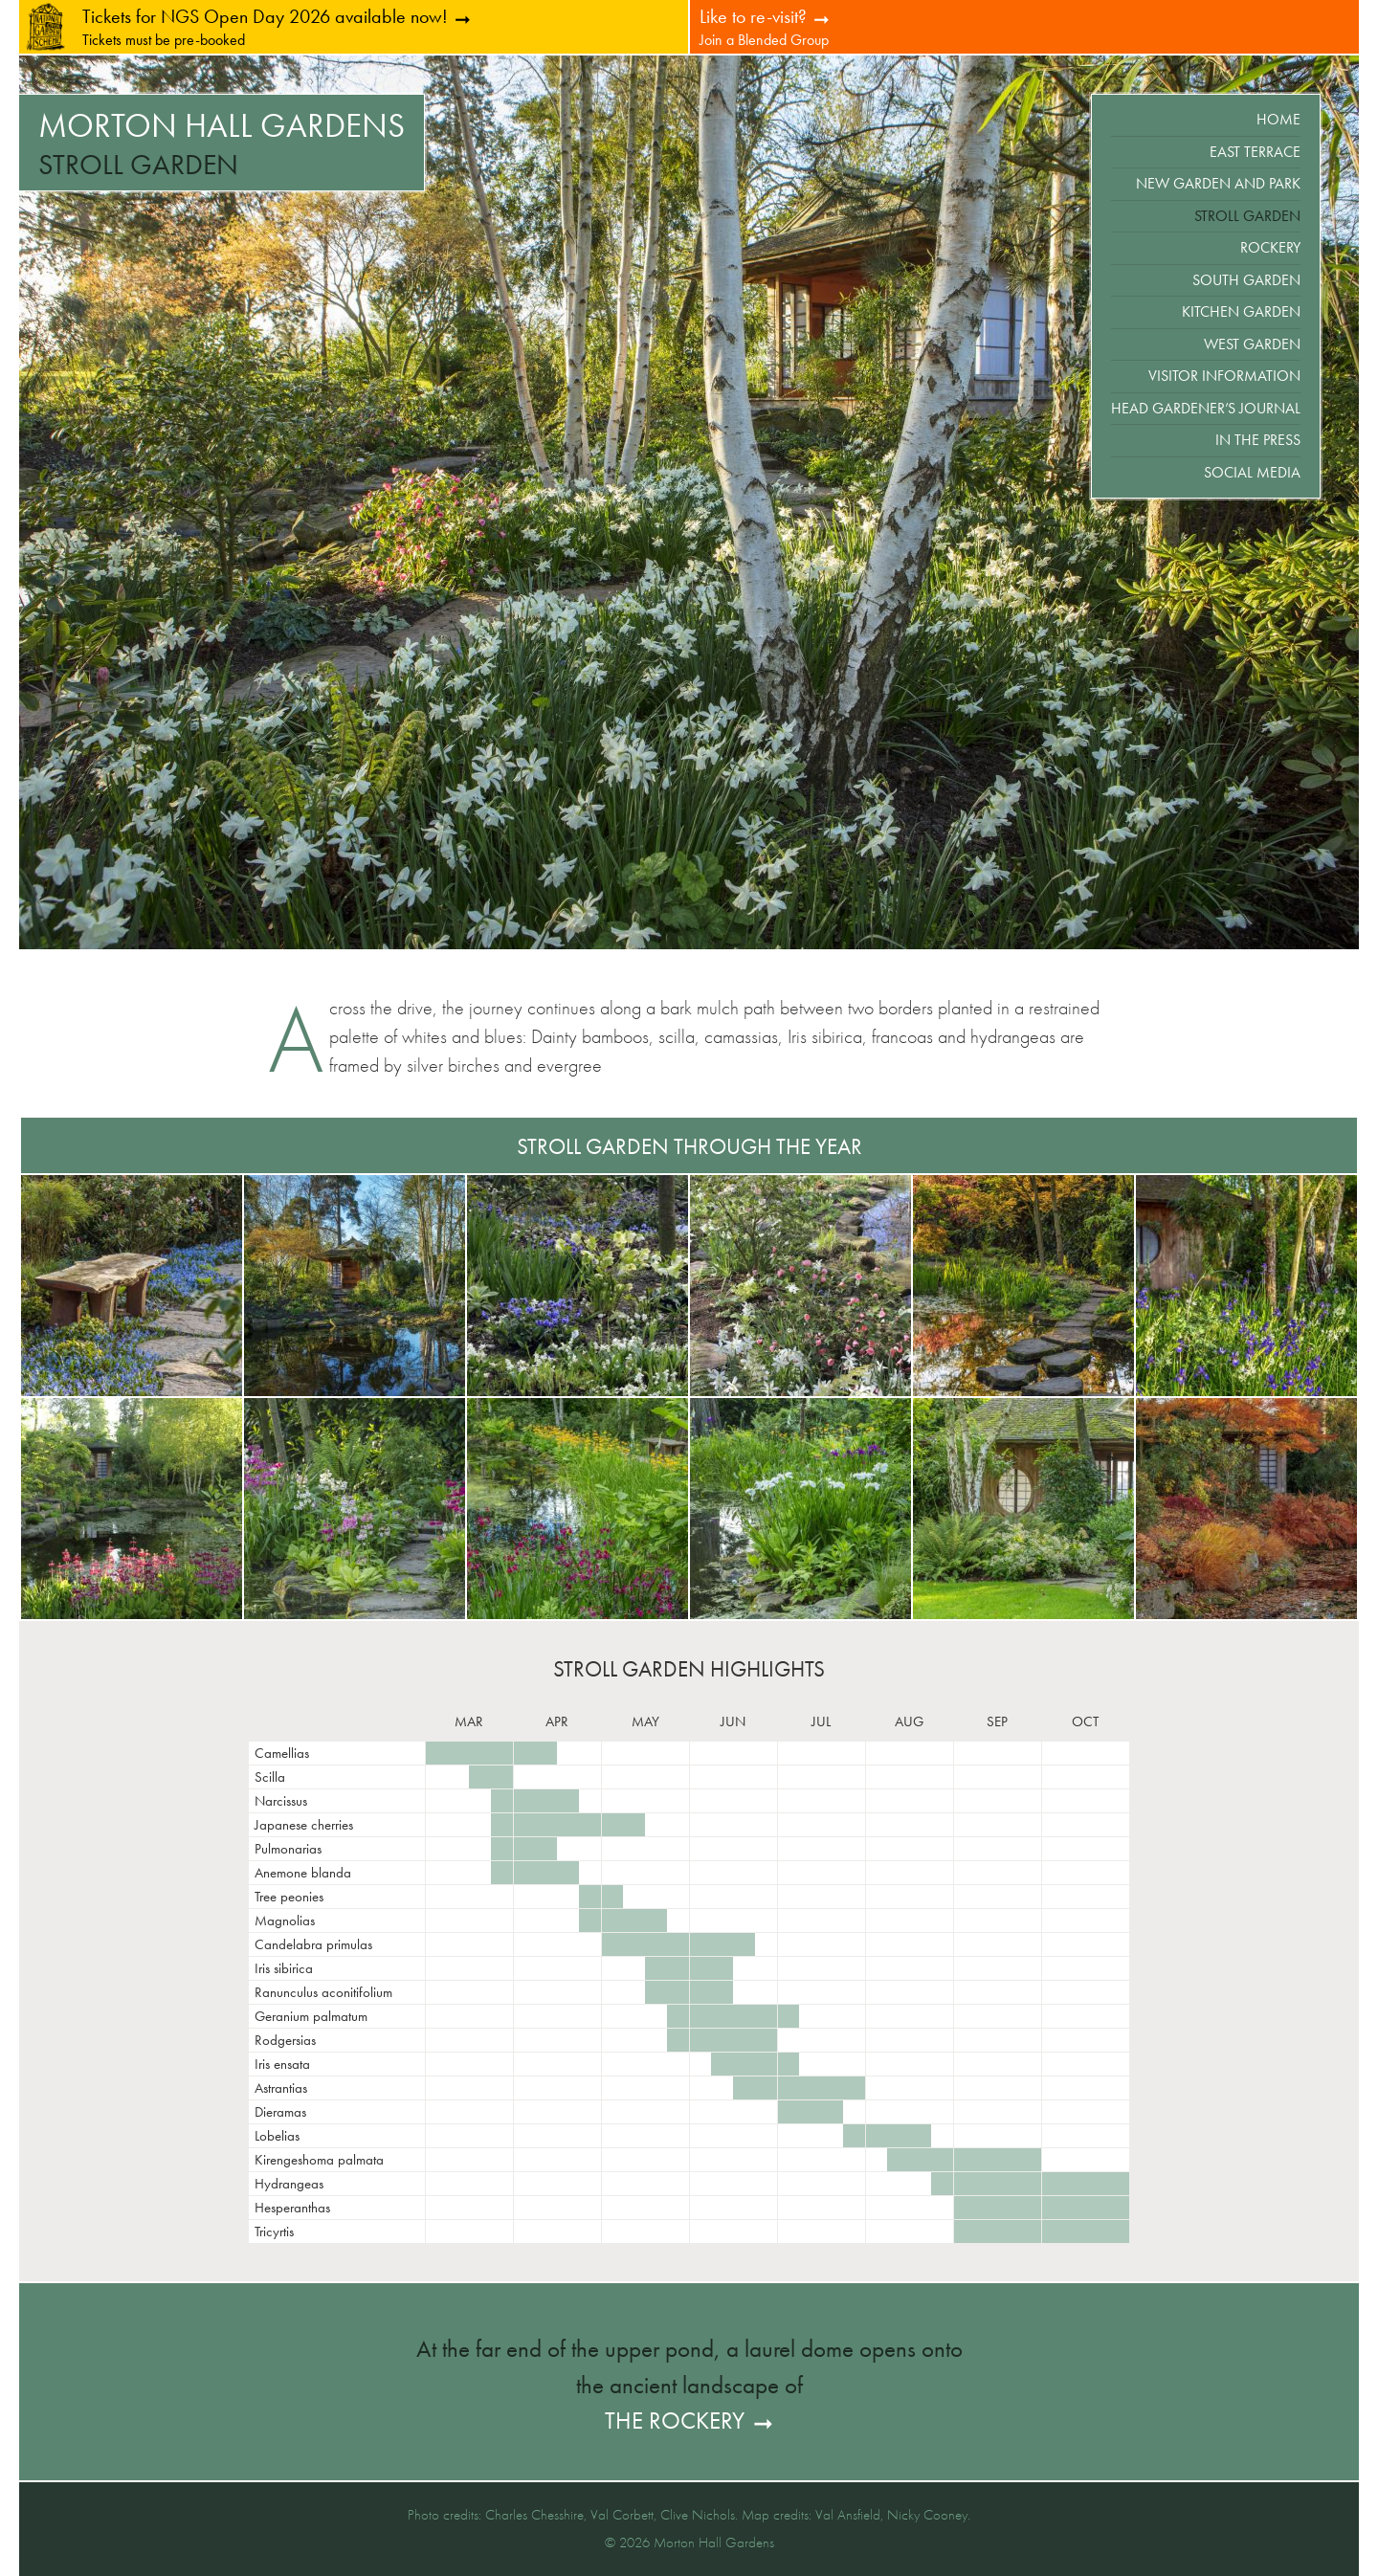 The width and height of the screenshot is (1378, 2576). I want to click on South Garden, so click(1246, 280).